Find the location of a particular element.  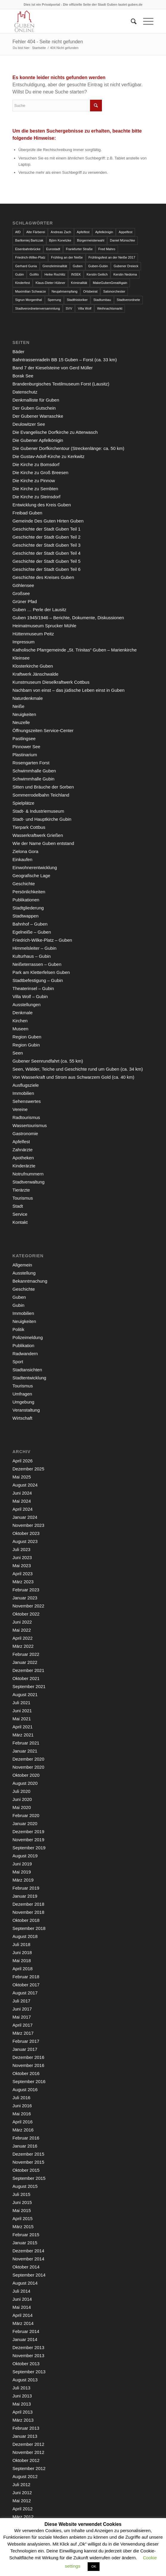

Stadtbefestigung – Gubin is located at coordinates (38, 980).